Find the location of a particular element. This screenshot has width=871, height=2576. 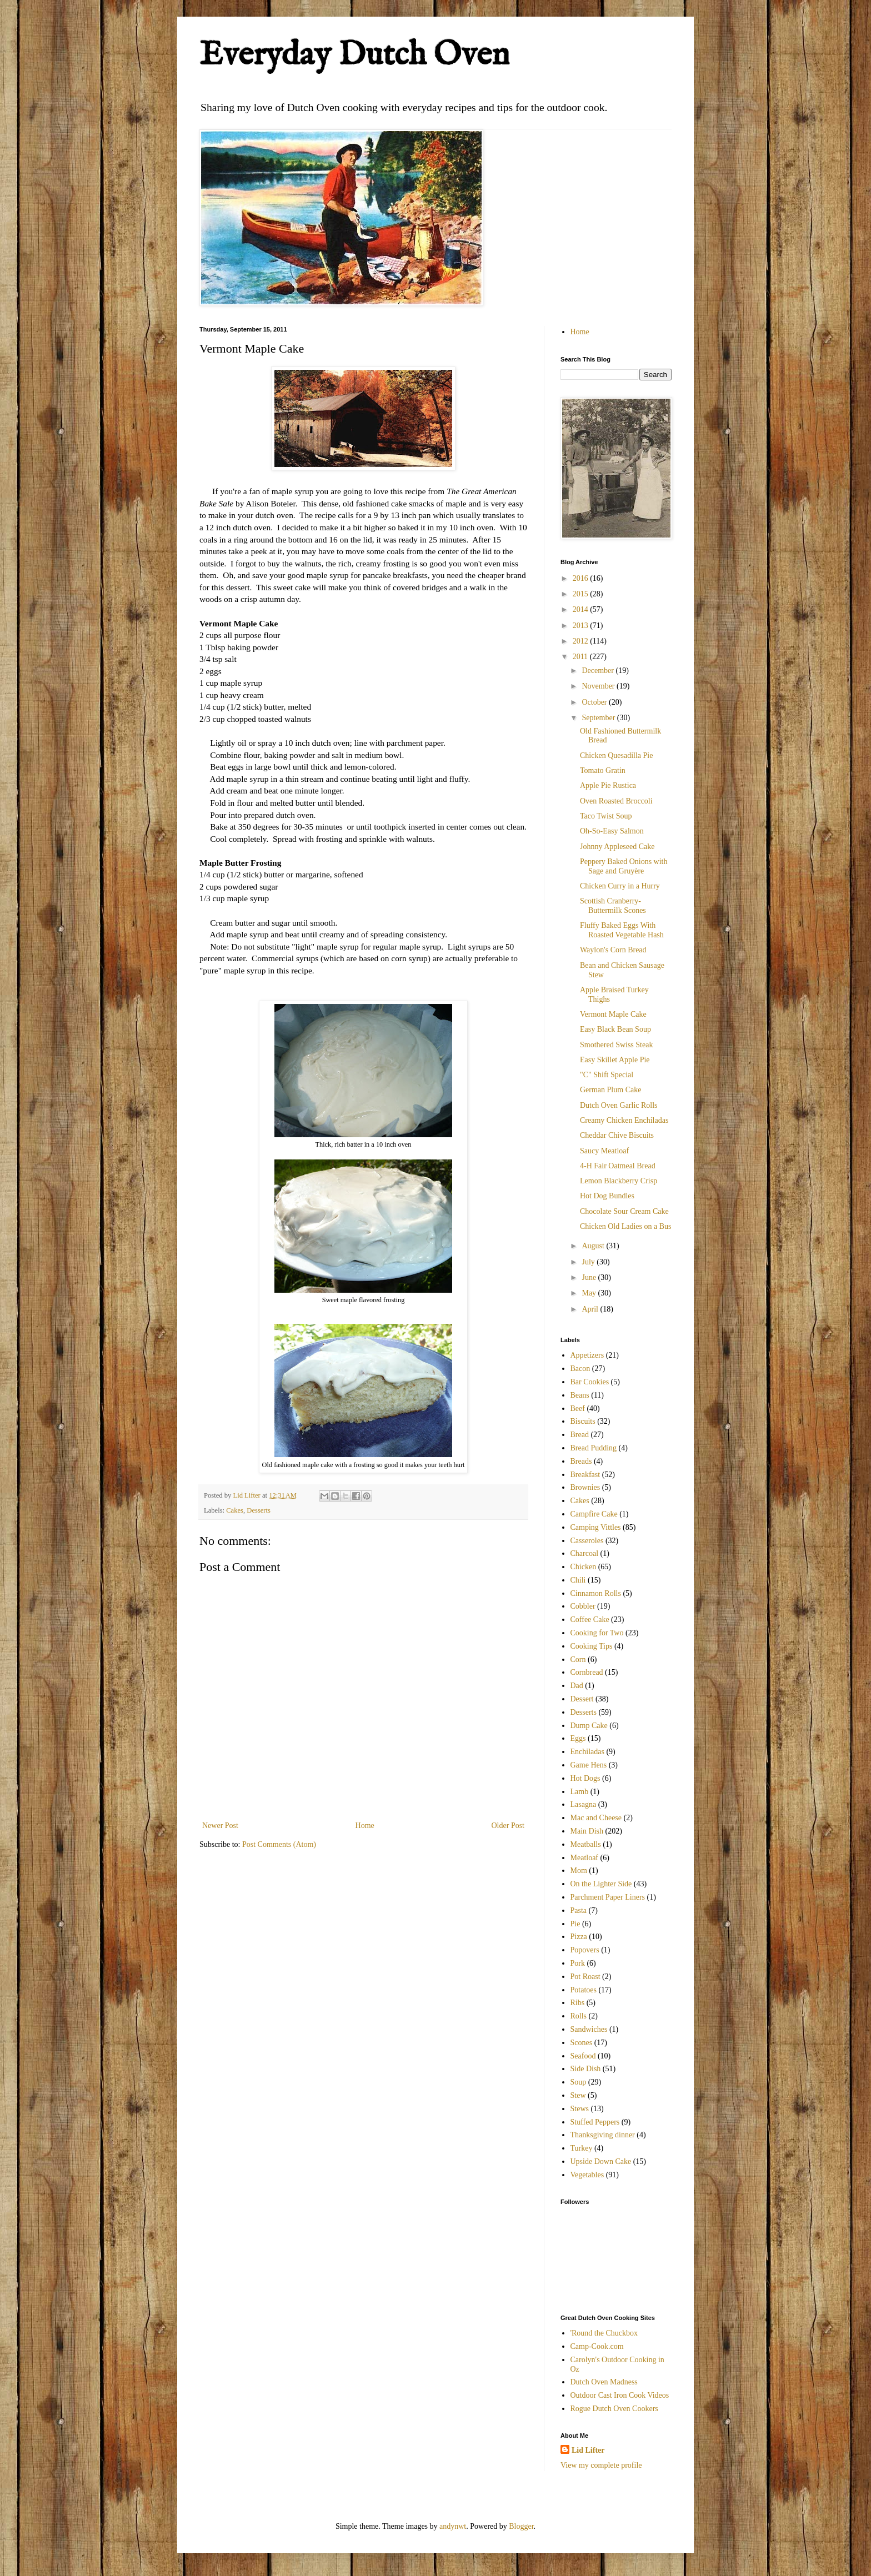

July is located at coordinates (589, 1262).